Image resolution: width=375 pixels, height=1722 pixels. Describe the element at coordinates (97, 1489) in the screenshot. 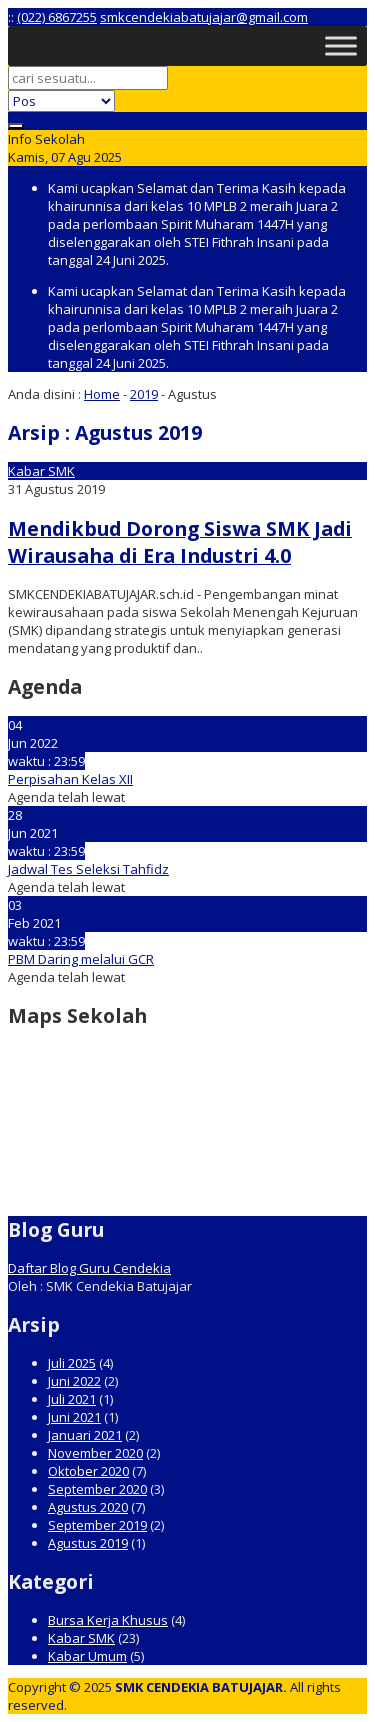

I see `September 2020` at that location.